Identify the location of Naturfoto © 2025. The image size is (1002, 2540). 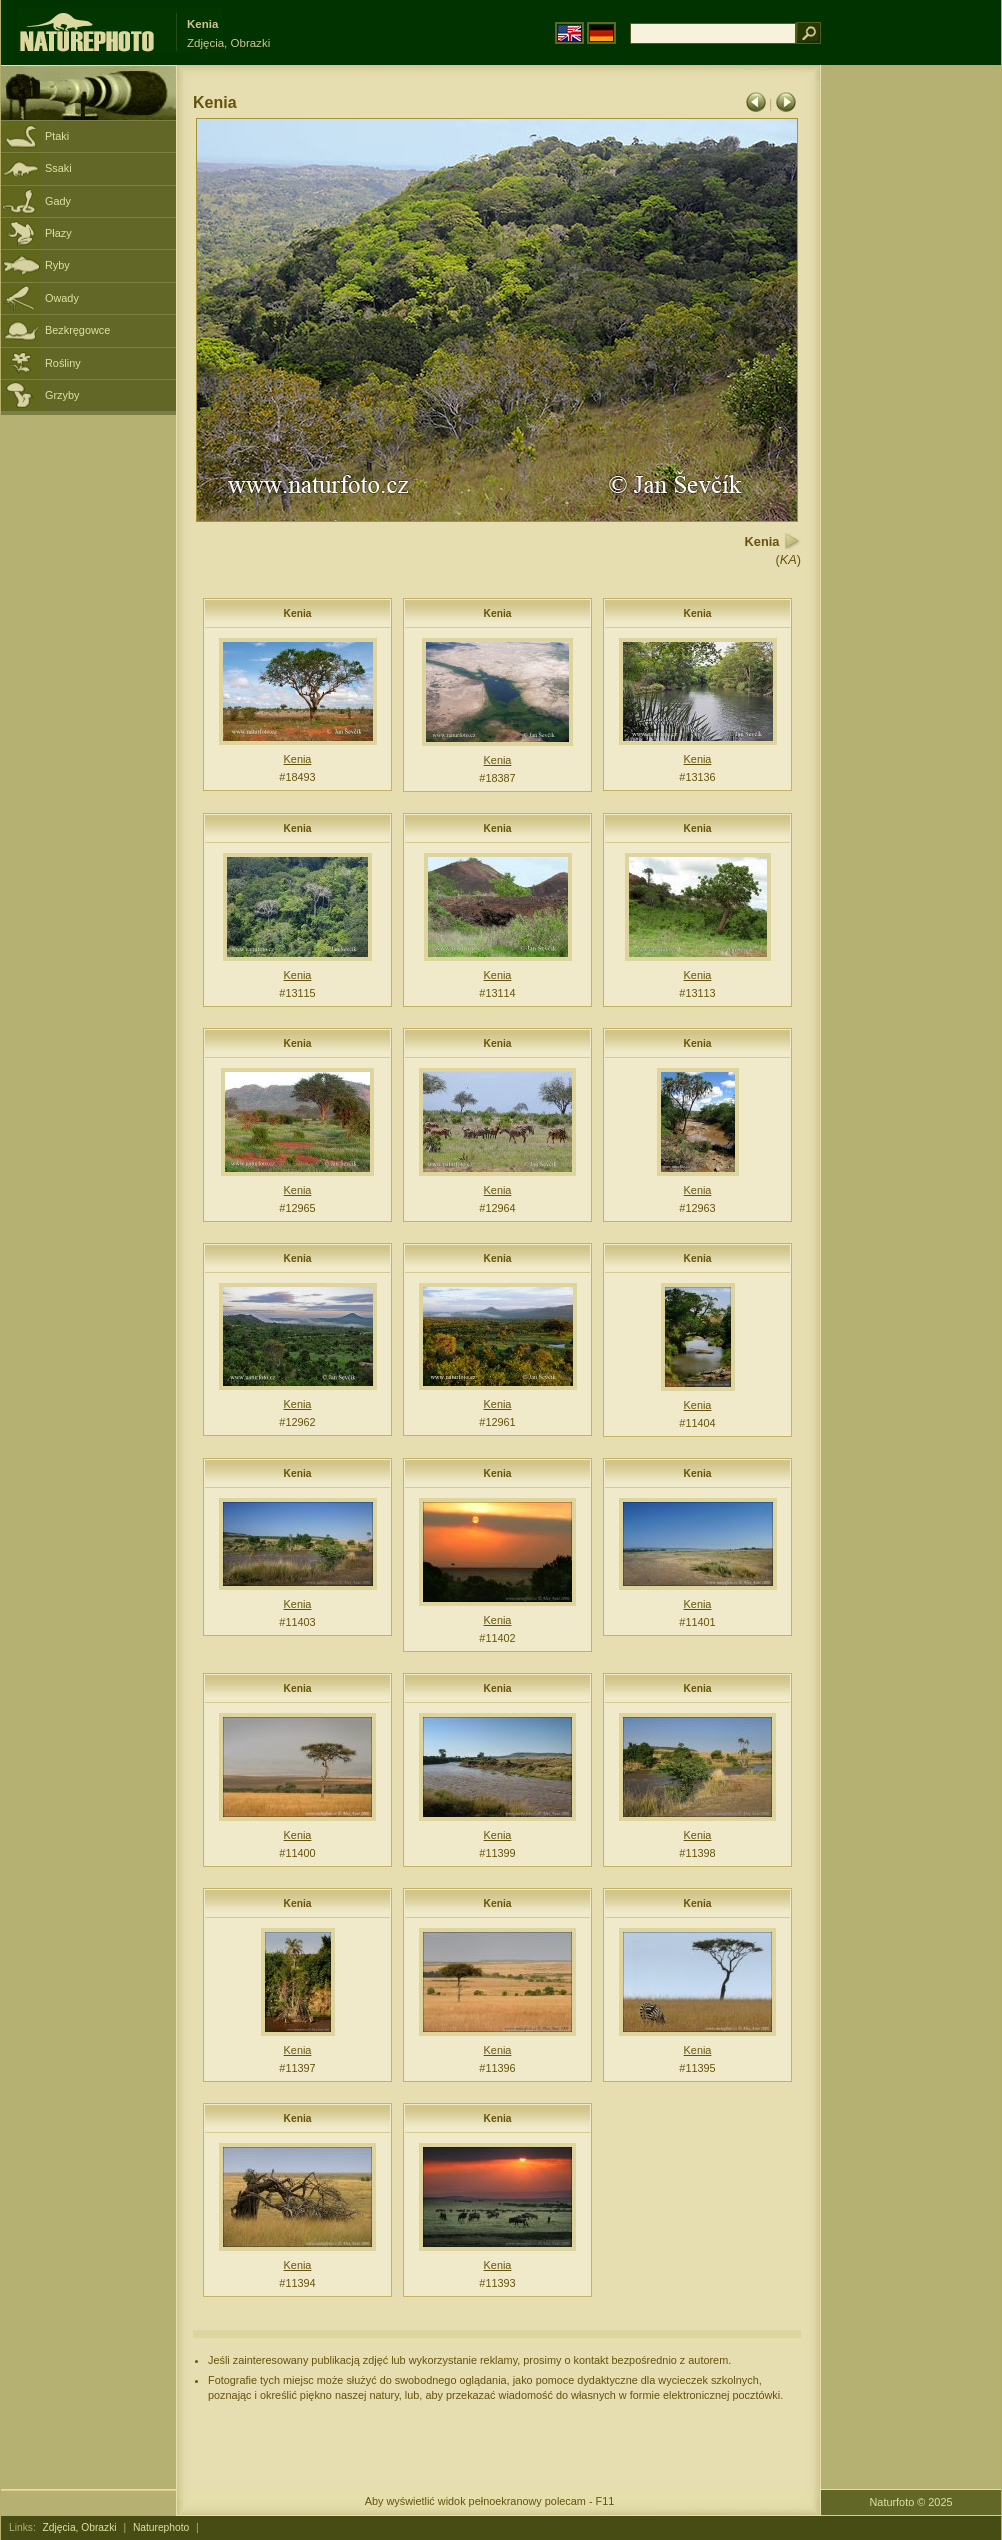
(911, 2502).